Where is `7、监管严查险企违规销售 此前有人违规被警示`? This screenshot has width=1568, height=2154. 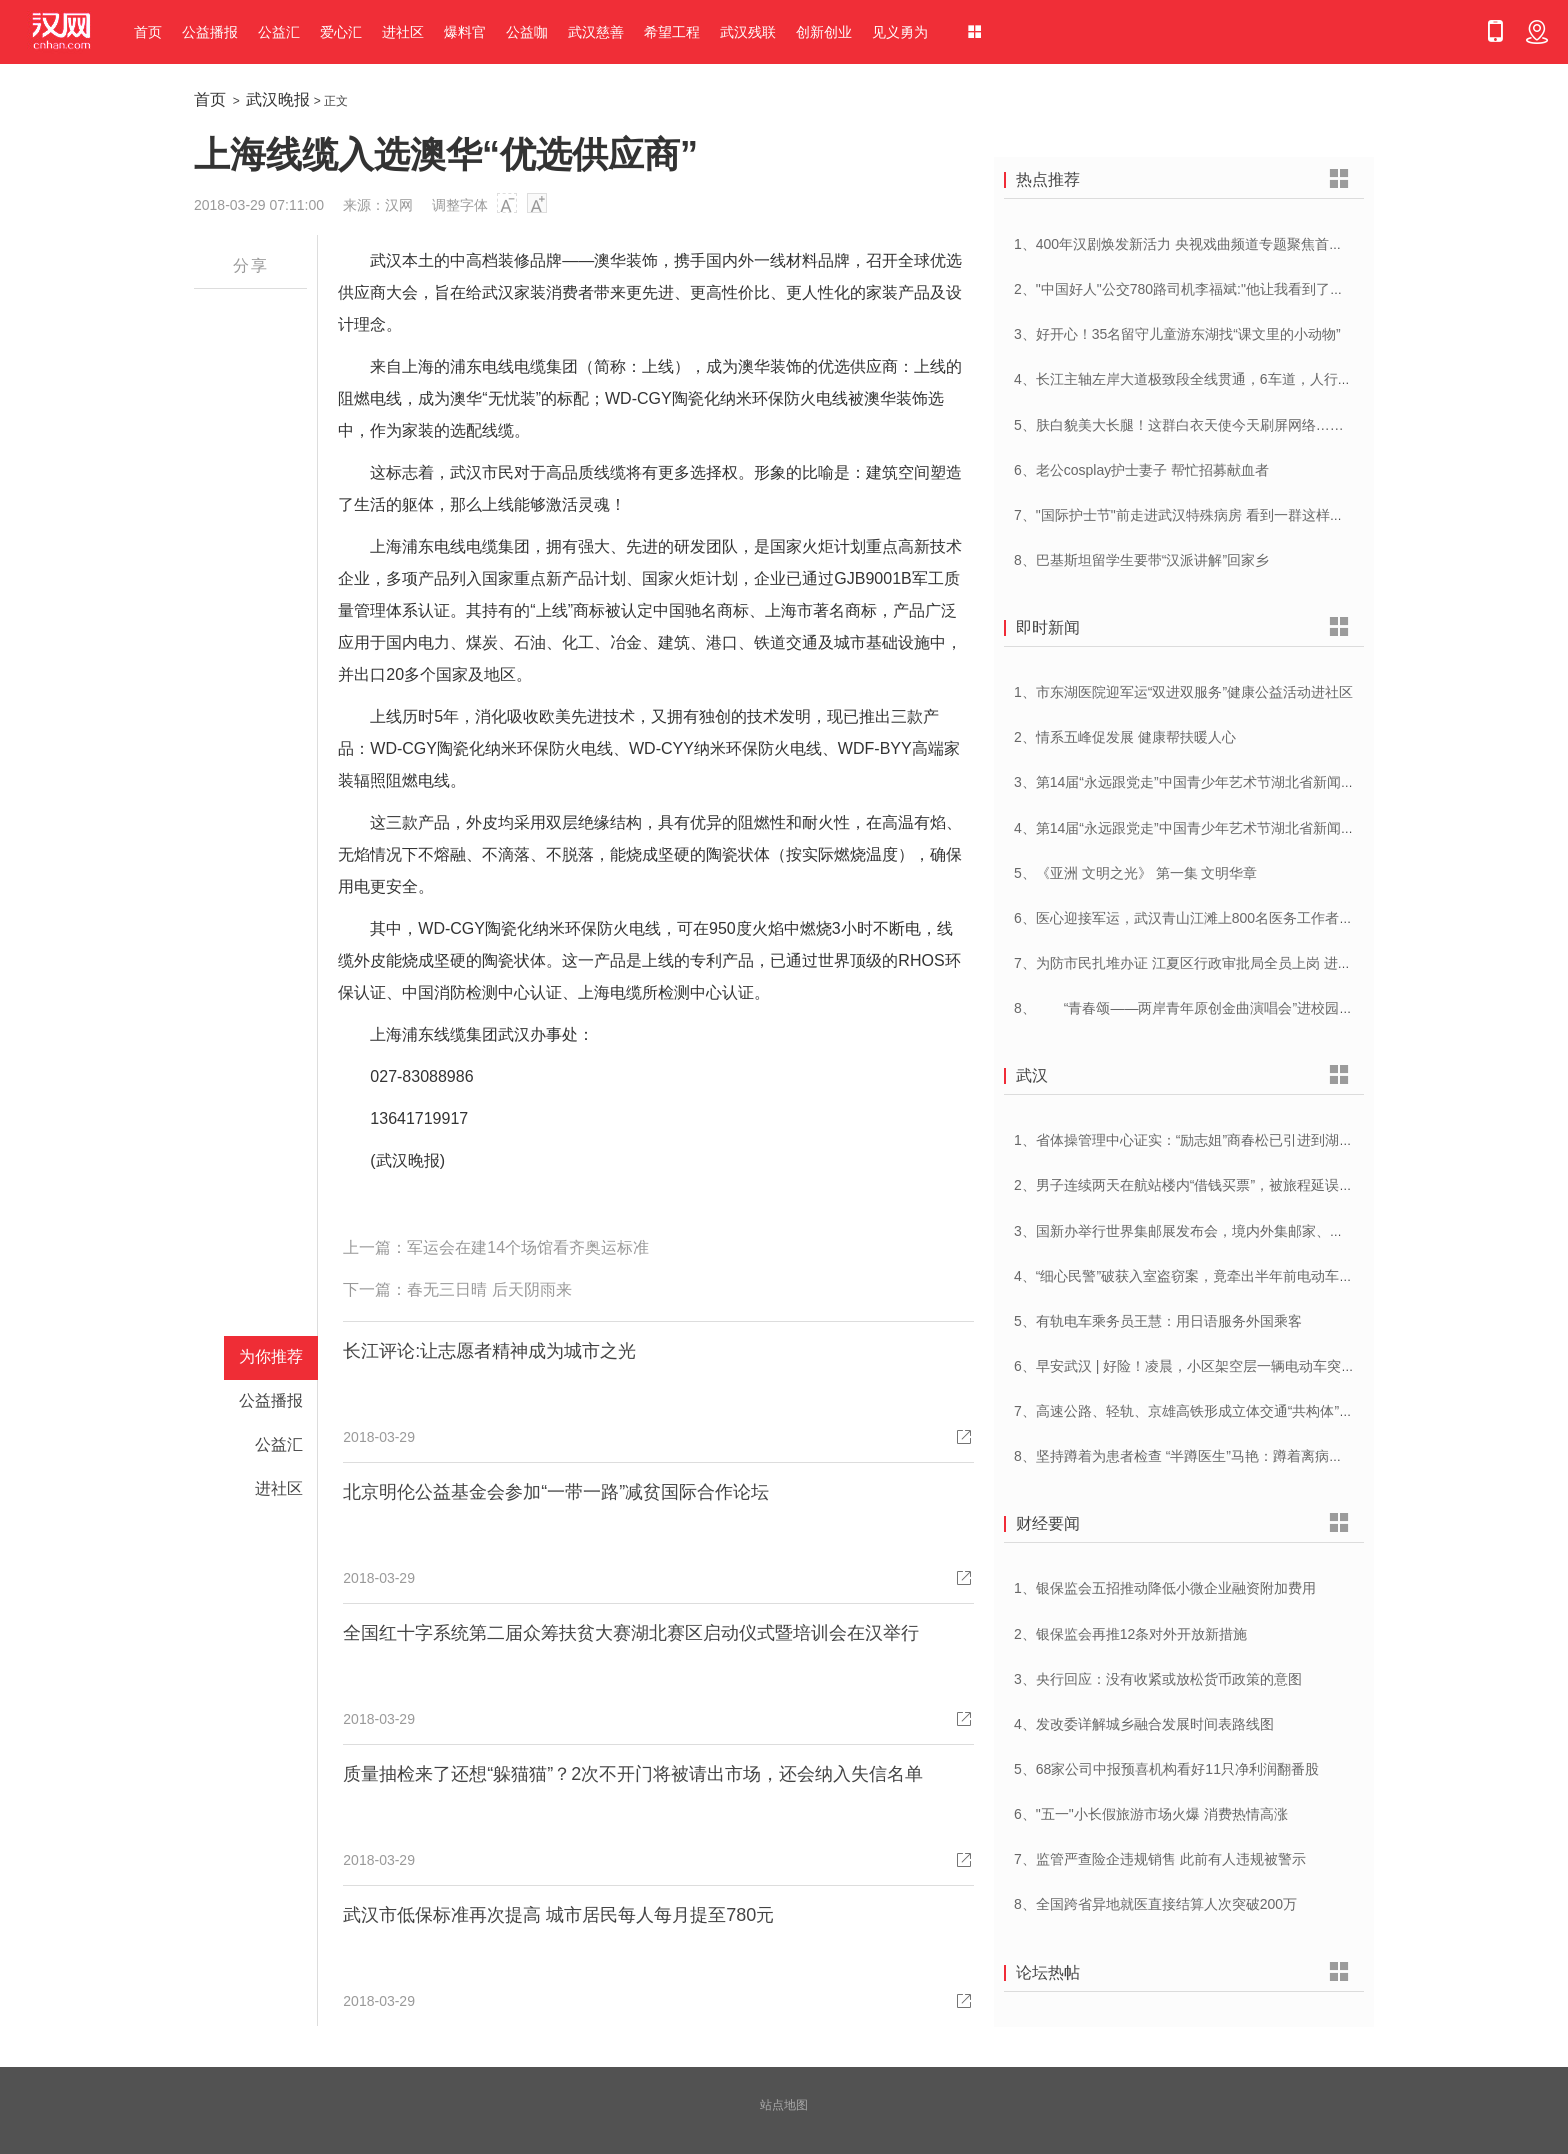
7、监管严查险企违规销售 此前有人违规被警示 is located at coordinates (1160, 1859).